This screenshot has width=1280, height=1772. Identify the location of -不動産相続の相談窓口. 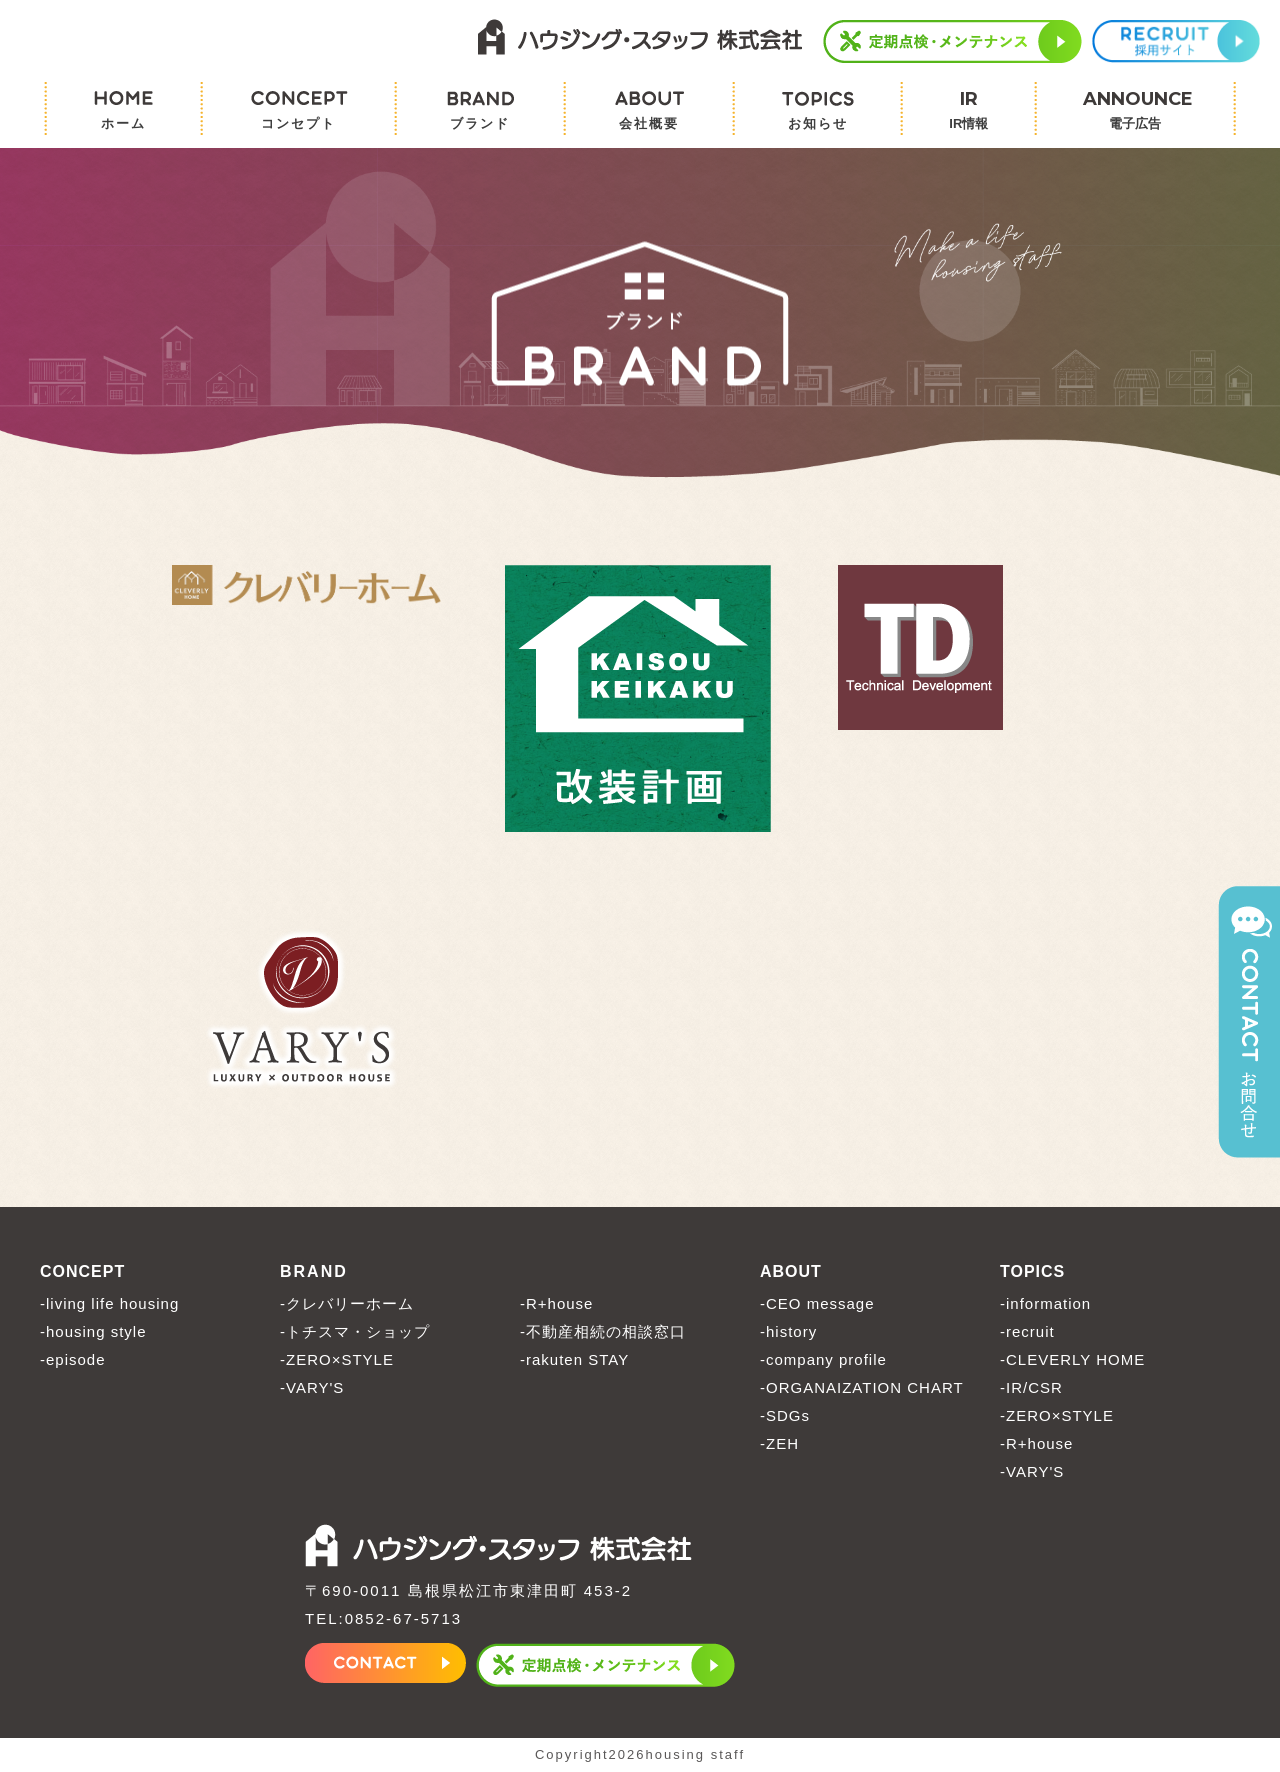
(603, 1331).